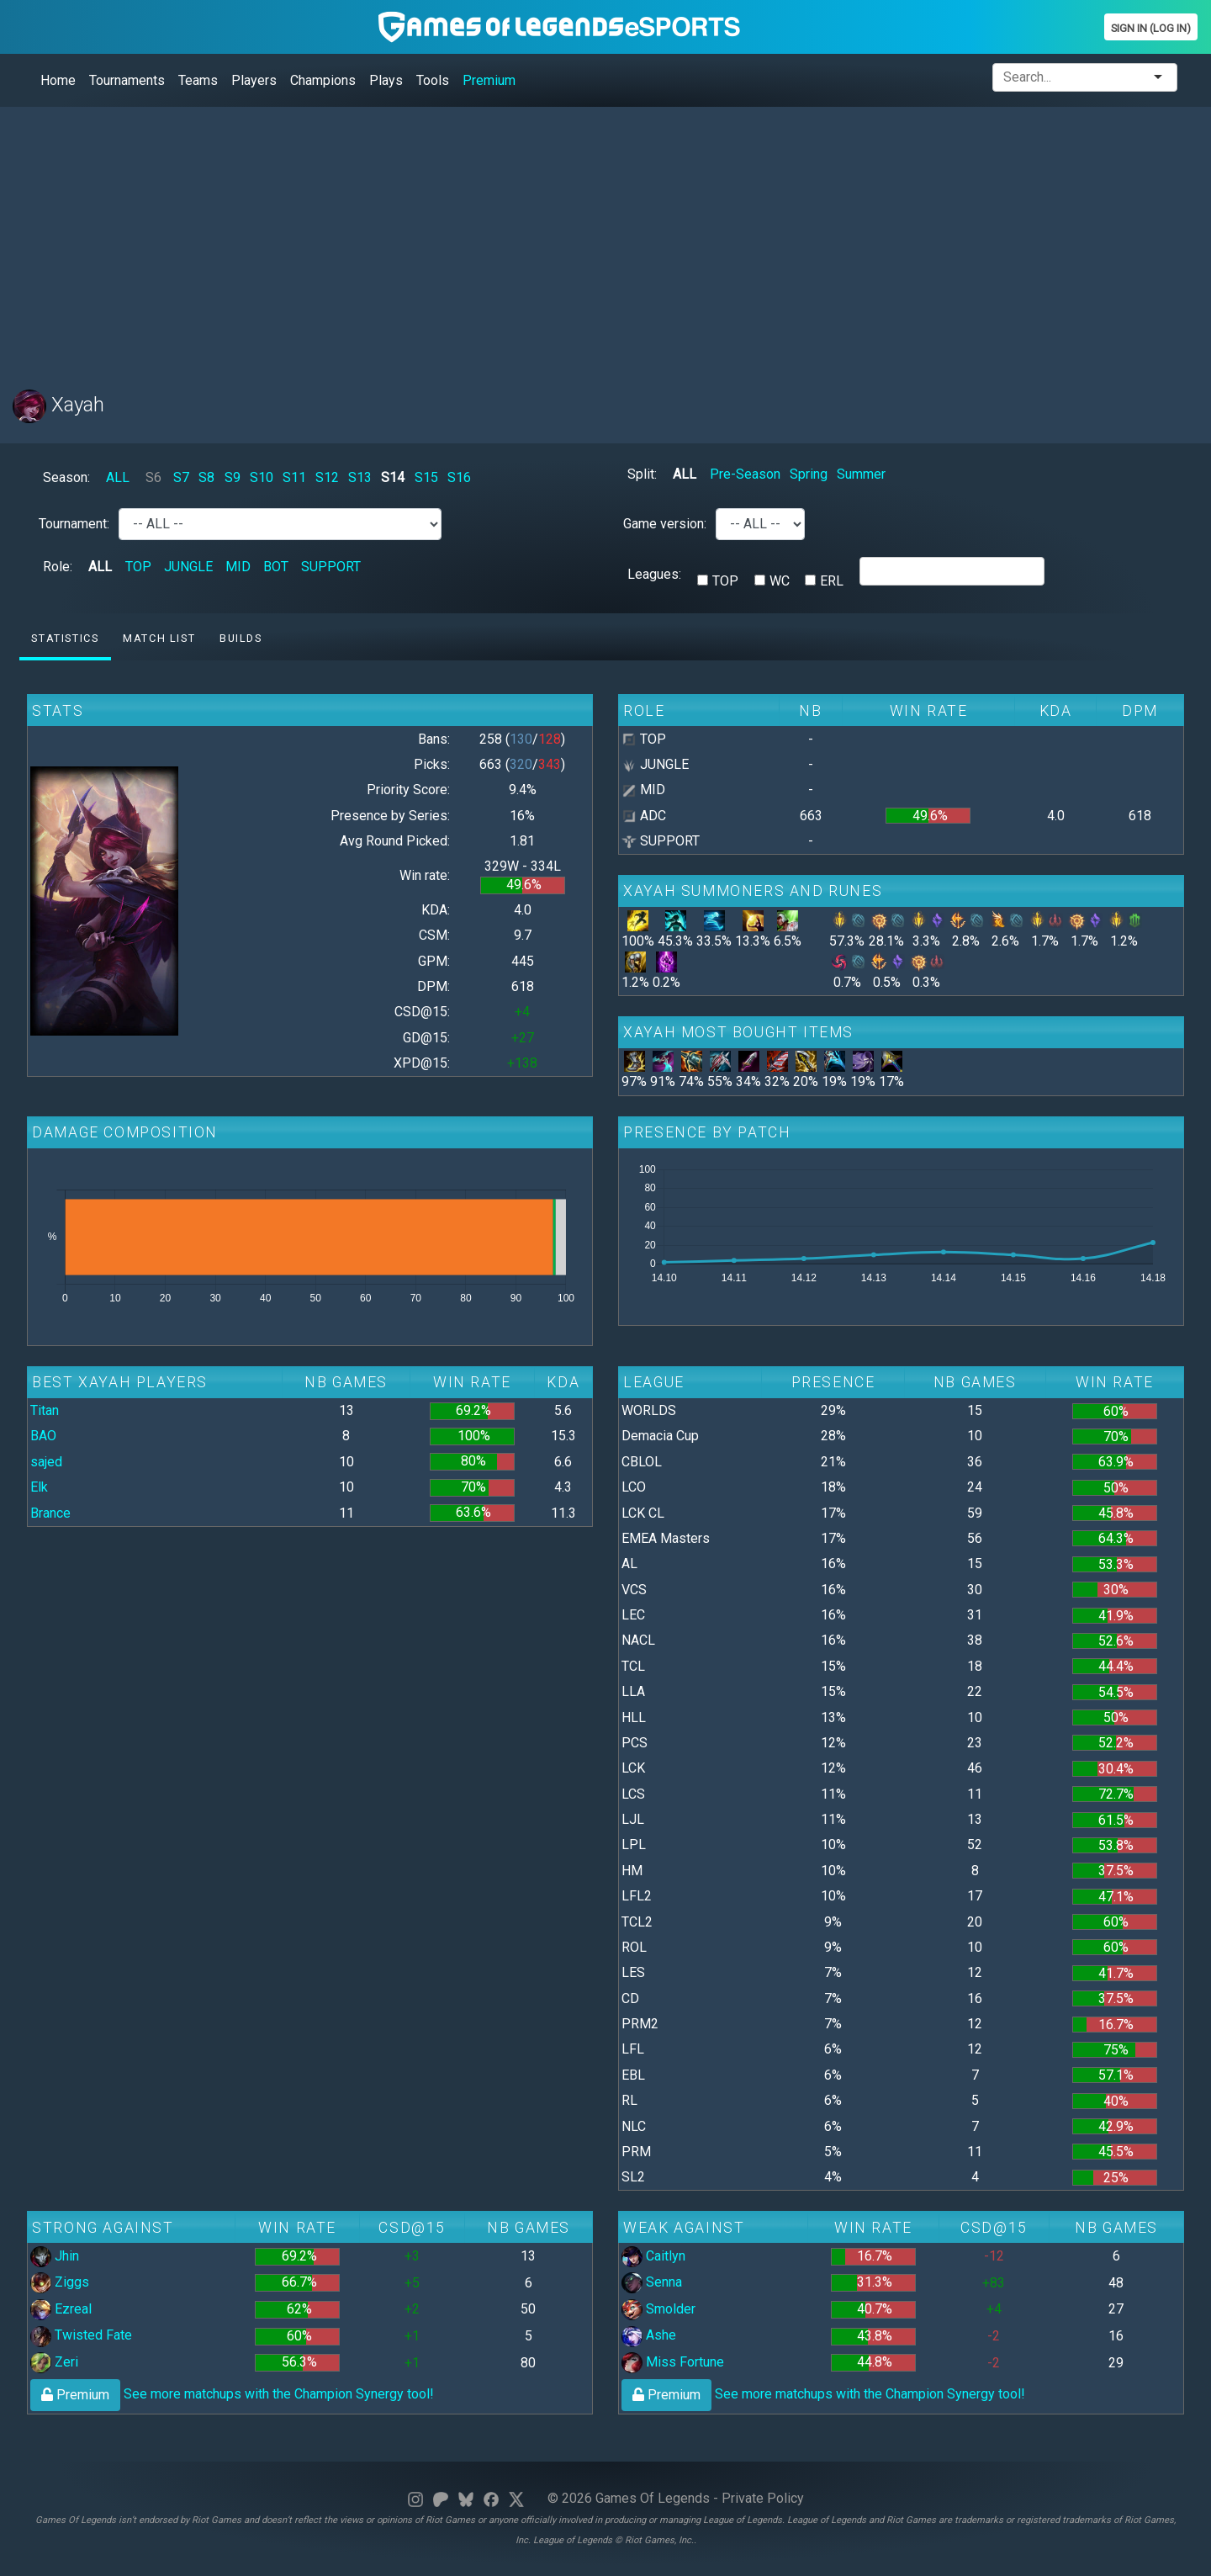 The width and height of the screenshot is (1211, 2576). Describe the element at coordinates (39, 1487) in the screenshot. I see `Elk` at that location.